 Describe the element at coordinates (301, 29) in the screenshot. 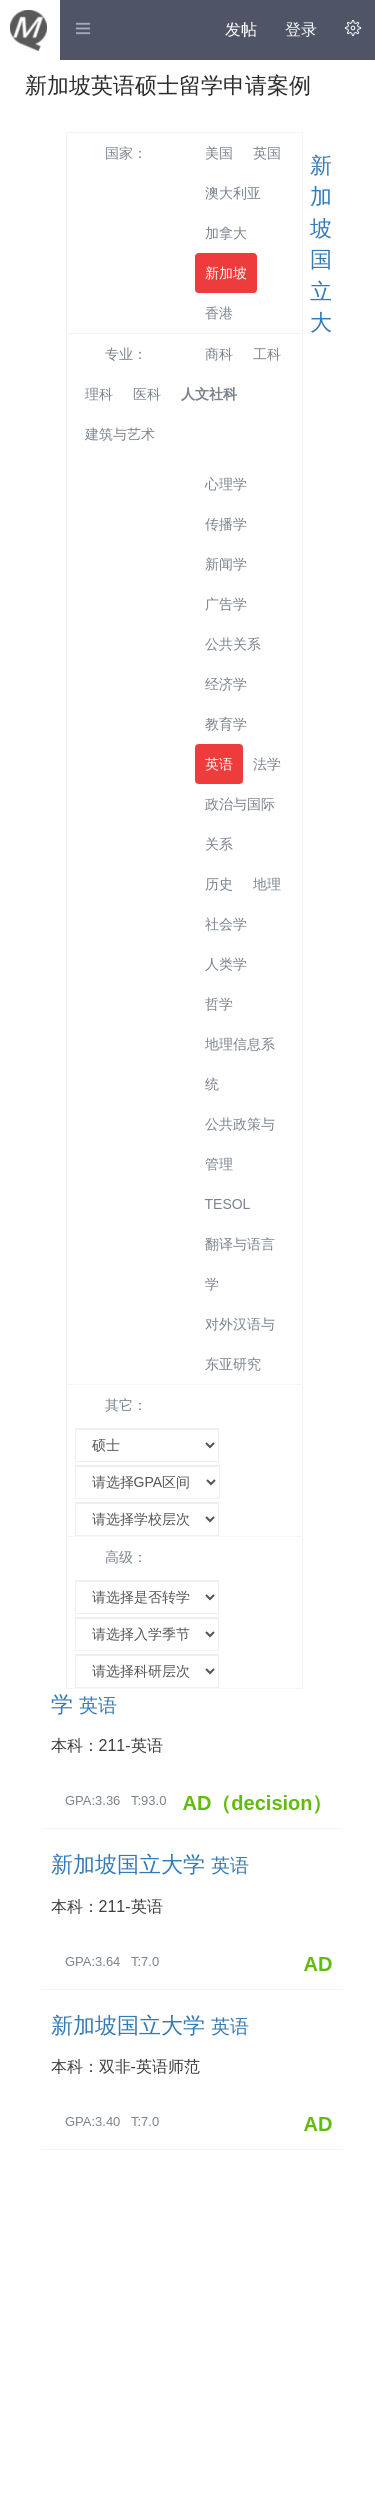

I see `登录` at that location.